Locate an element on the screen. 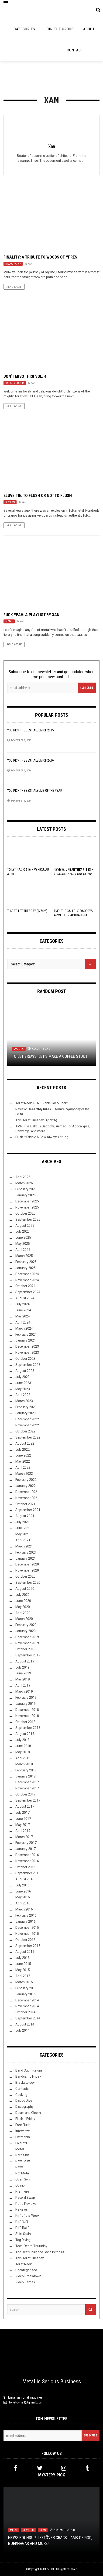  February 2026 is located at coordinates (26, 1189).